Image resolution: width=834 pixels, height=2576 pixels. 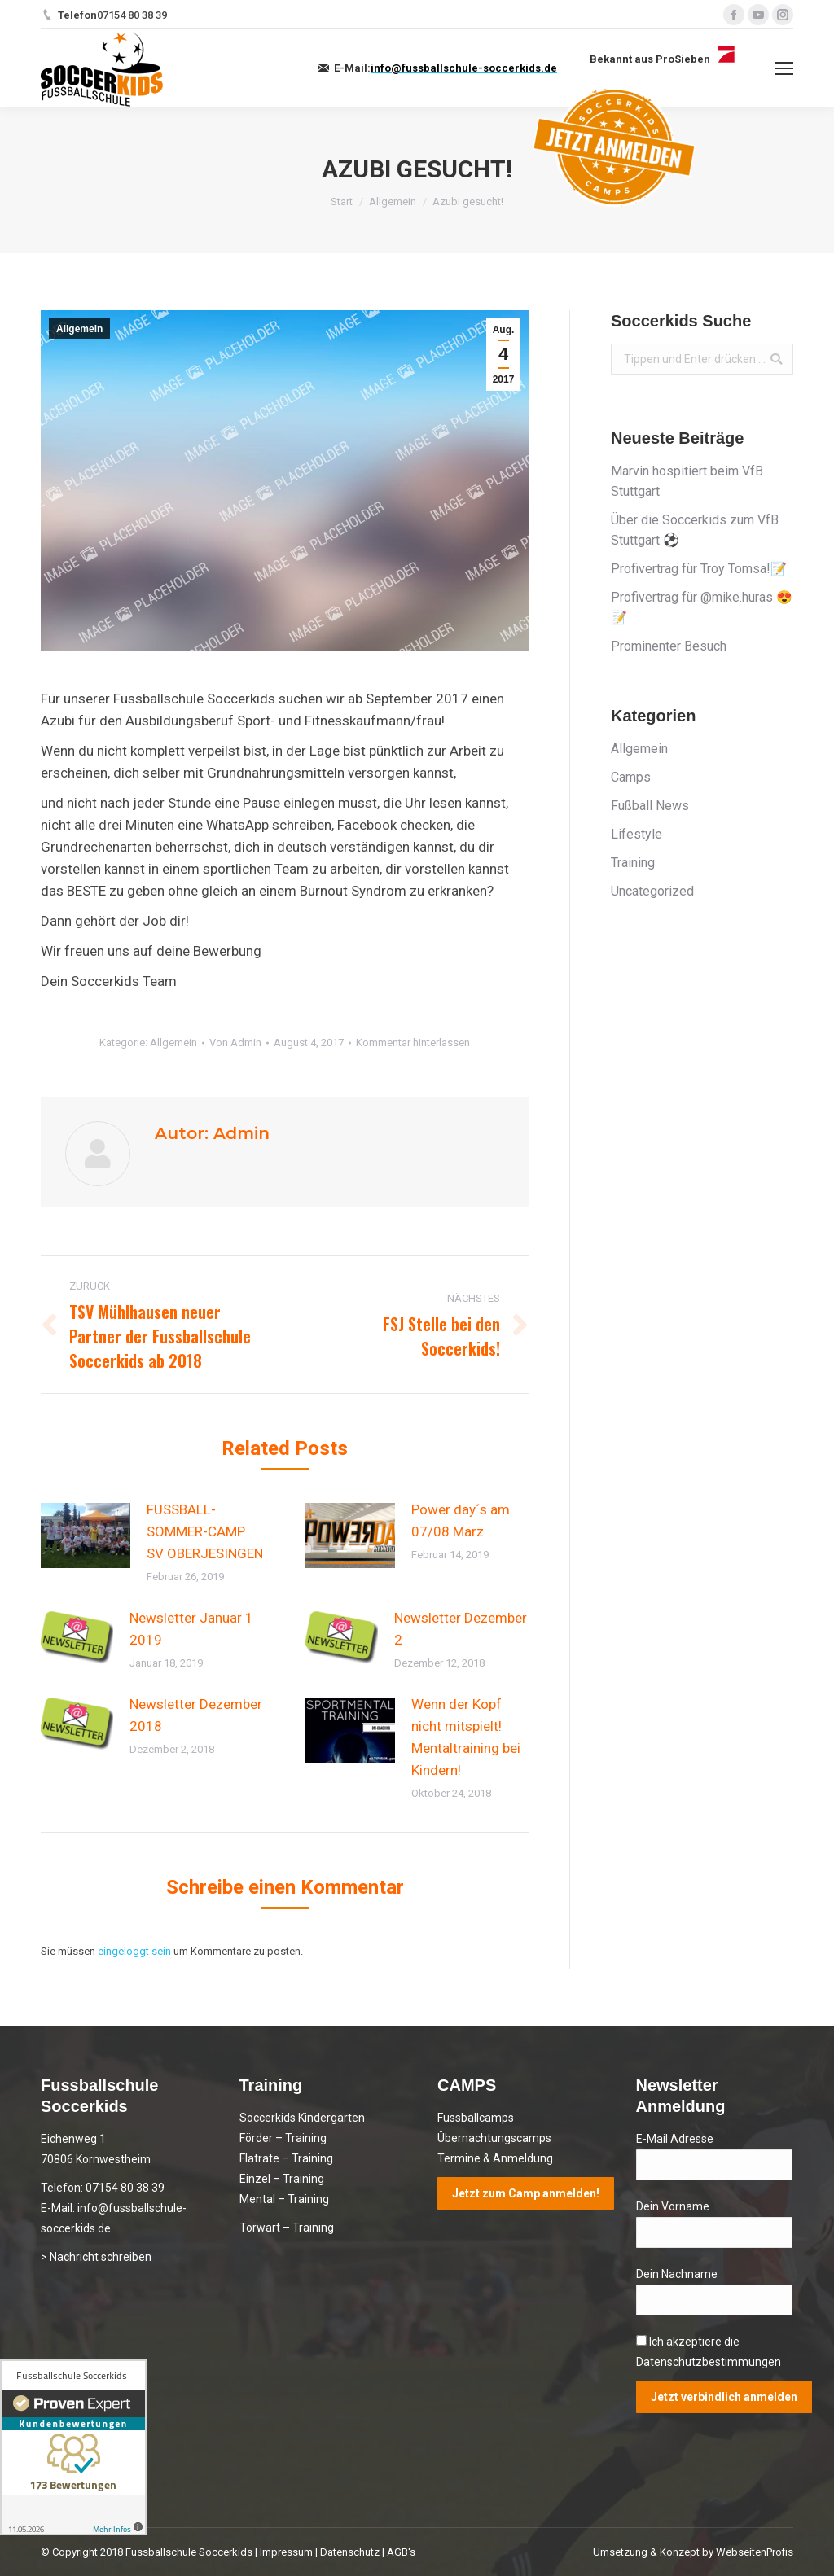 What do you see at coordinates (284, 2199) in the screenshot?
I see `Mental – Training` at bounding box center [284, 2199].